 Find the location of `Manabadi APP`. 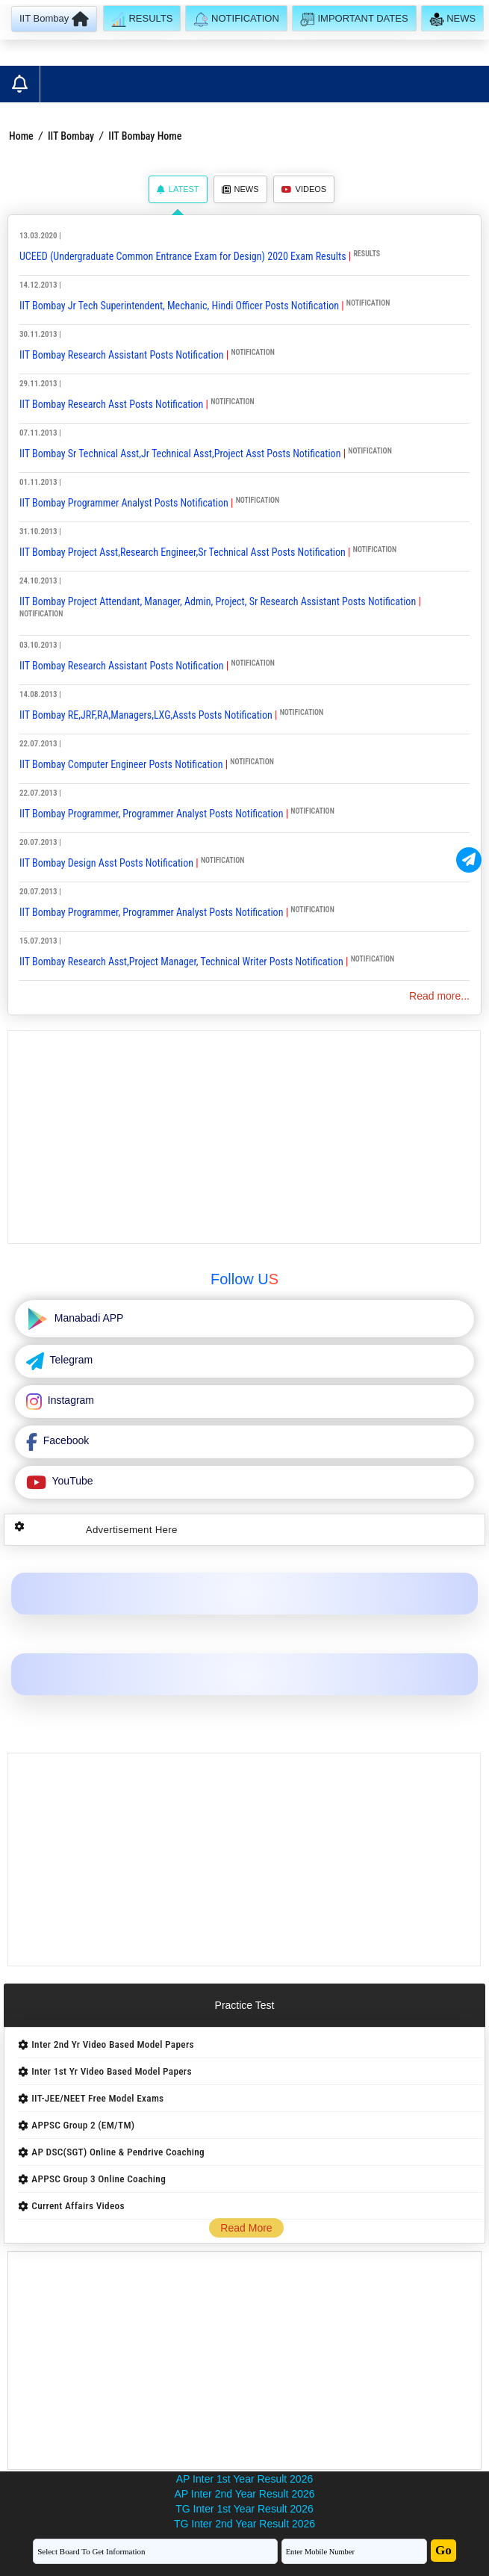

Manabadi APP is located at coordinates (88, 1318).